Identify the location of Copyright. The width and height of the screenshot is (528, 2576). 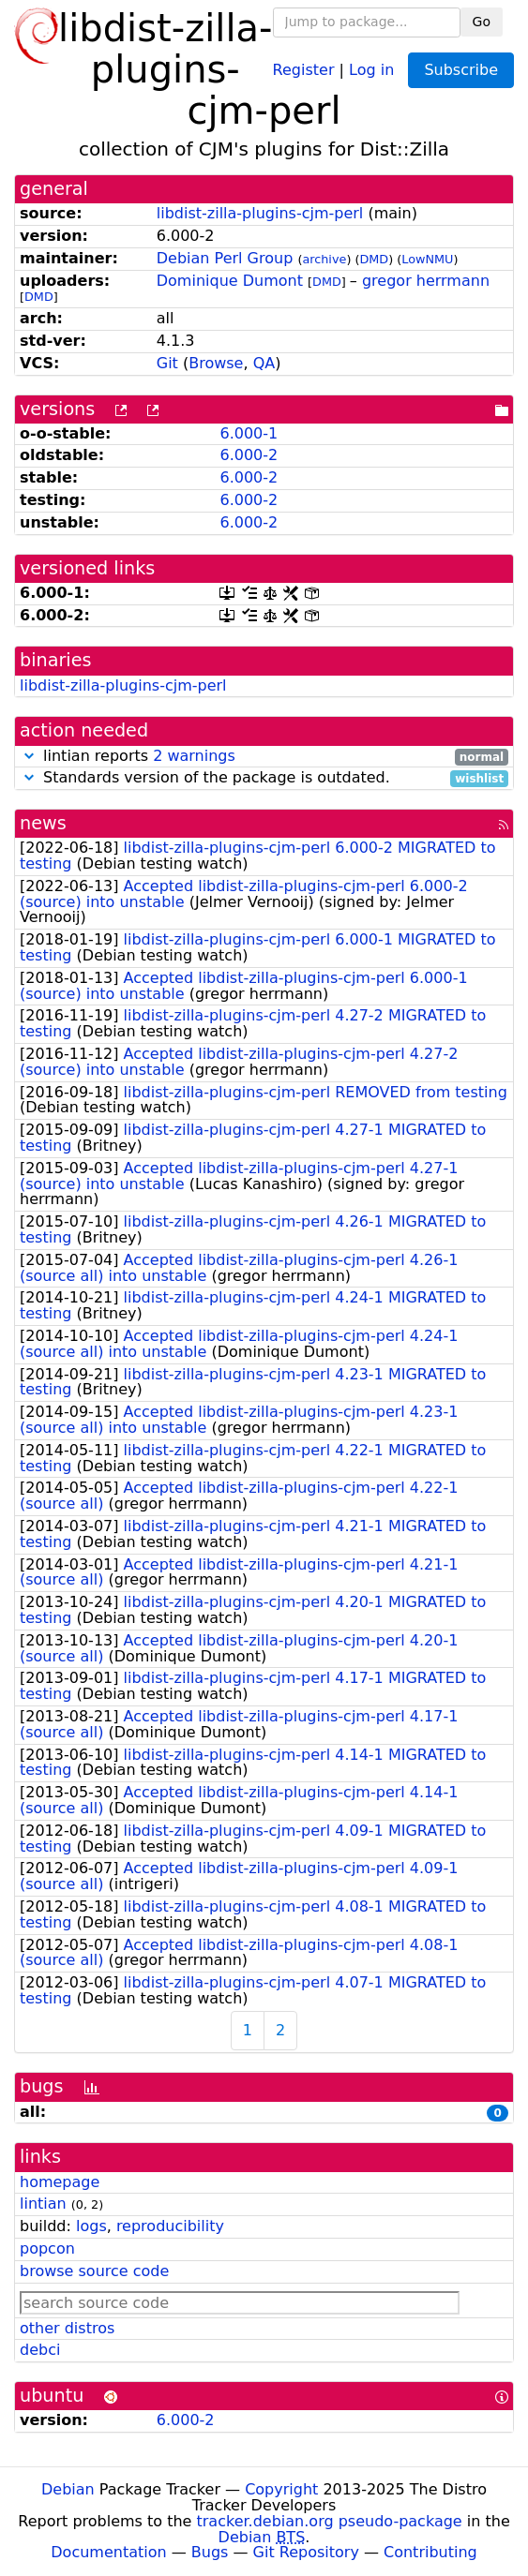
(281, 2489).